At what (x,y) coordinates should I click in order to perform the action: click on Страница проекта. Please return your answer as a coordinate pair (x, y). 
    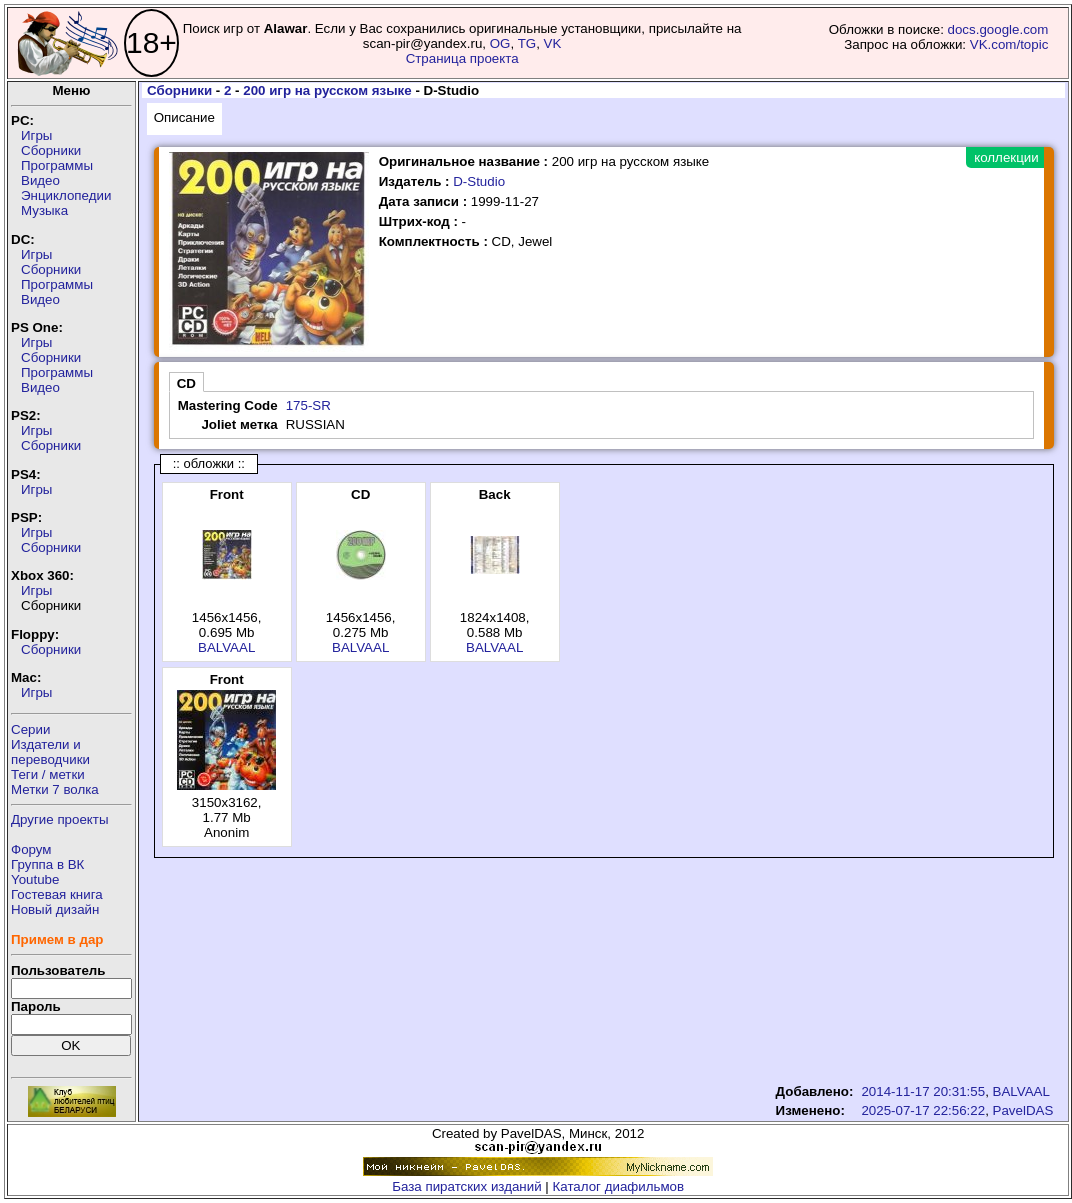
    Looking at the image, I should click on (462, 58).